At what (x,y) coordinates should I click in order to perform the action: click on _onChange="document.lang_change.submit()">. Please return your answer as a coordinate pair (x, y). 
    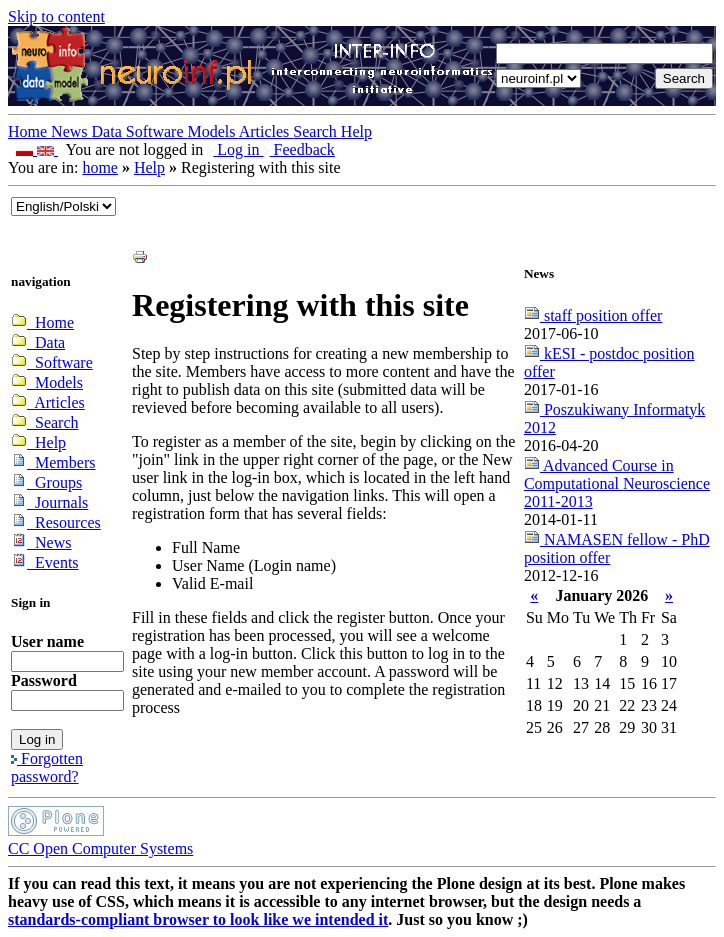
    Looking at the image, I should click on (63, 206).